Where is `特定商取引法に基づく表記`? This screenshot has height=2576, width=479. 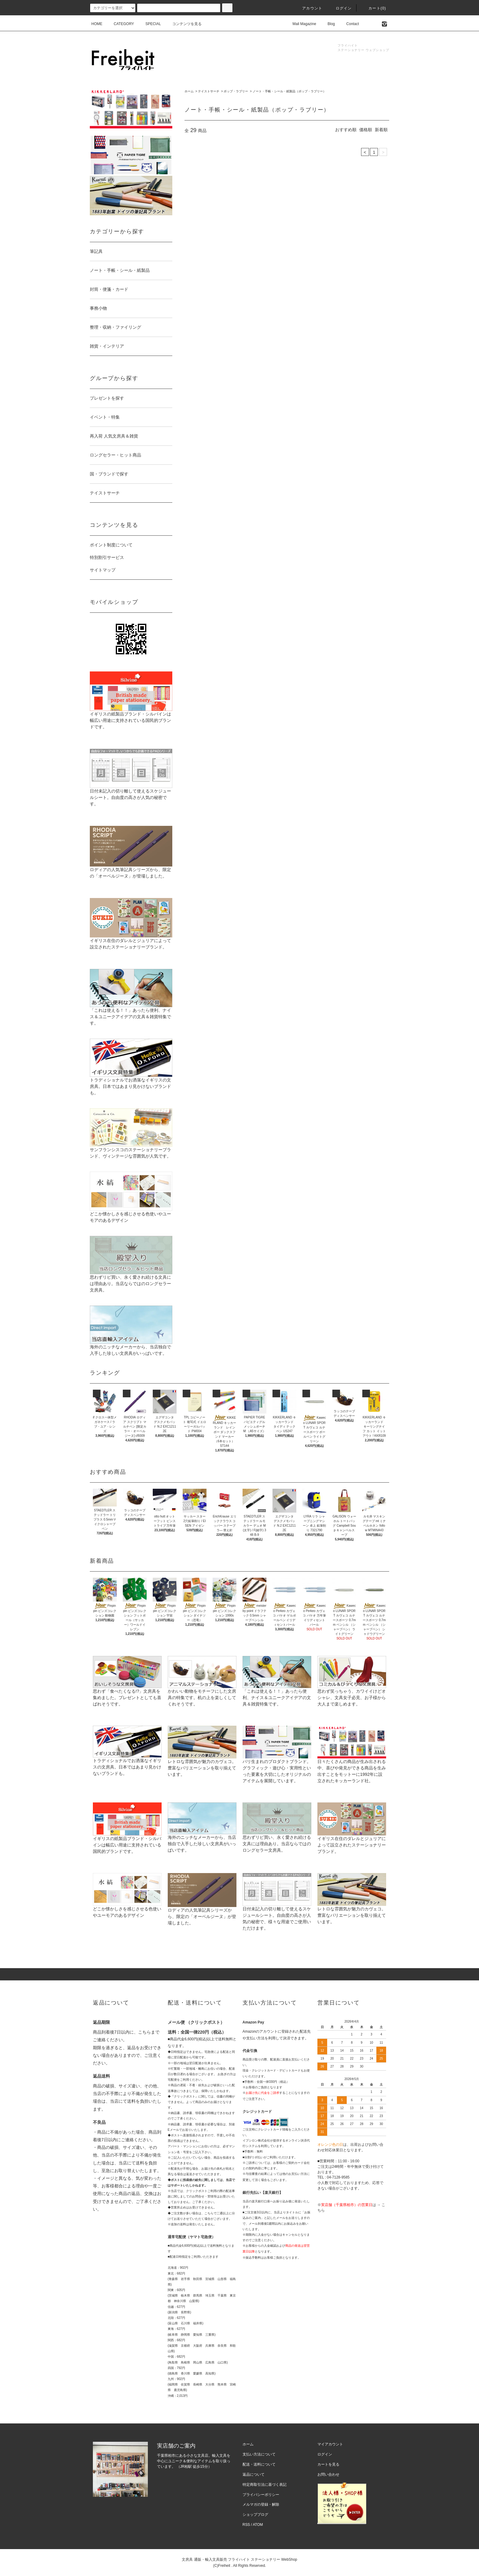 特定商取引法に基づく表記 is located at coordinates (265, 2484).